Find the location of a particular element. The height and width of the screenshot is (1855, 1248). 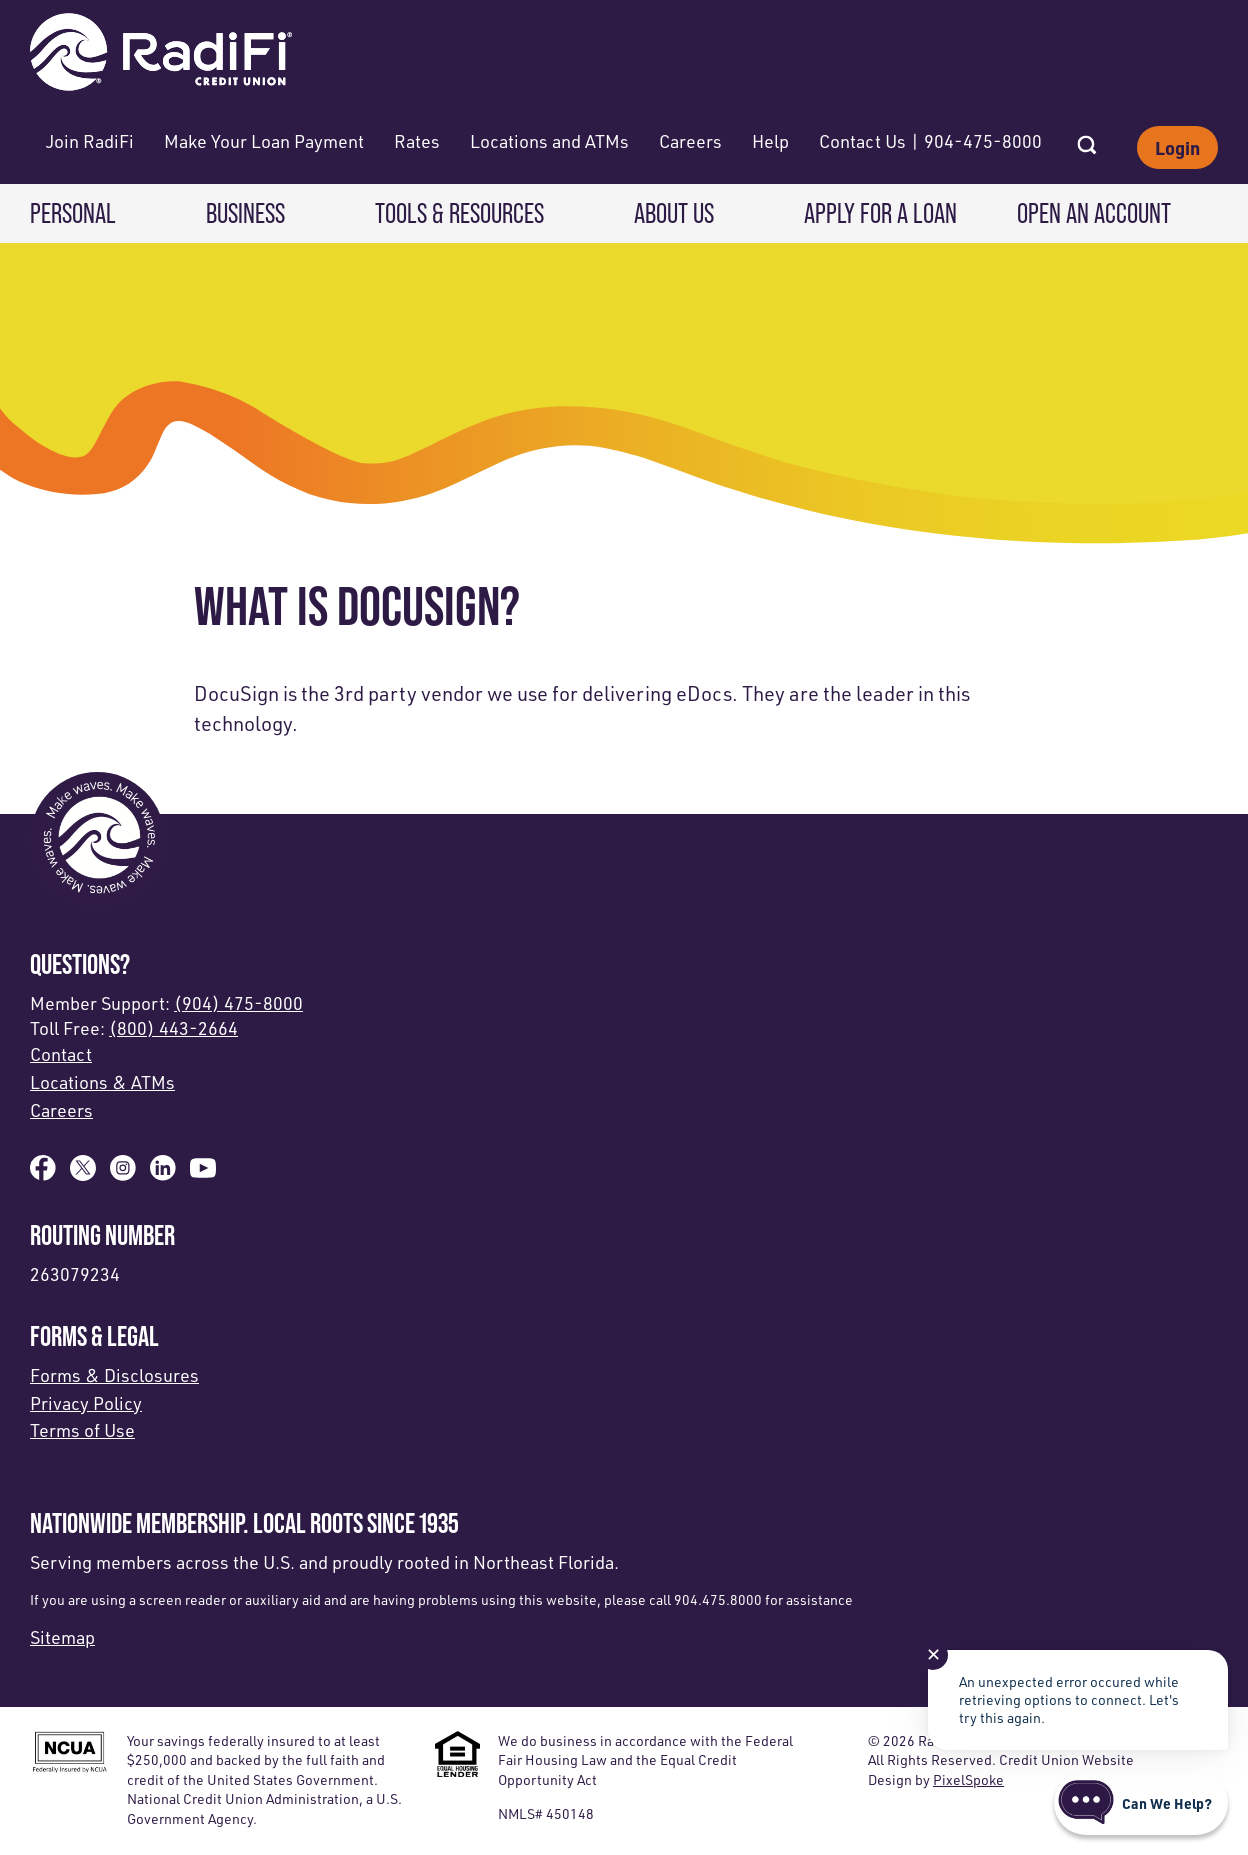

[Follow us on X] is located at coordinates (83, 1174).